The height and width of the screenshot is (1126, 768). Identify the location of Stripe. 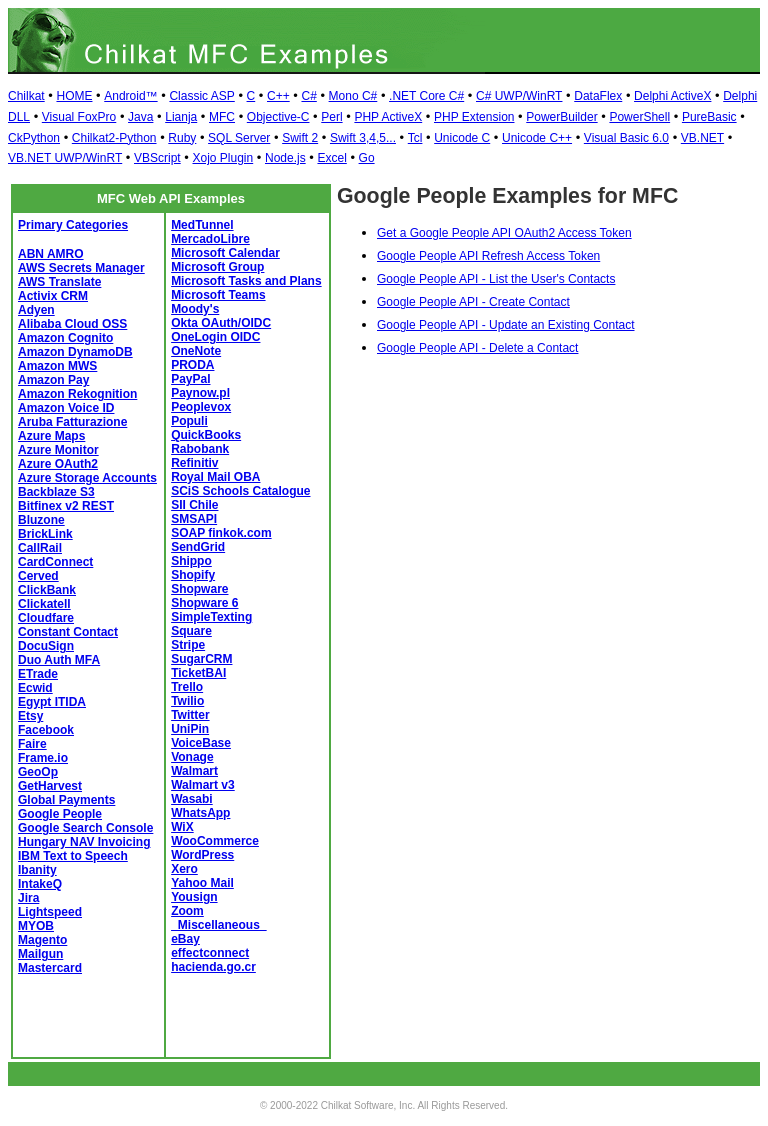
(188, 645).